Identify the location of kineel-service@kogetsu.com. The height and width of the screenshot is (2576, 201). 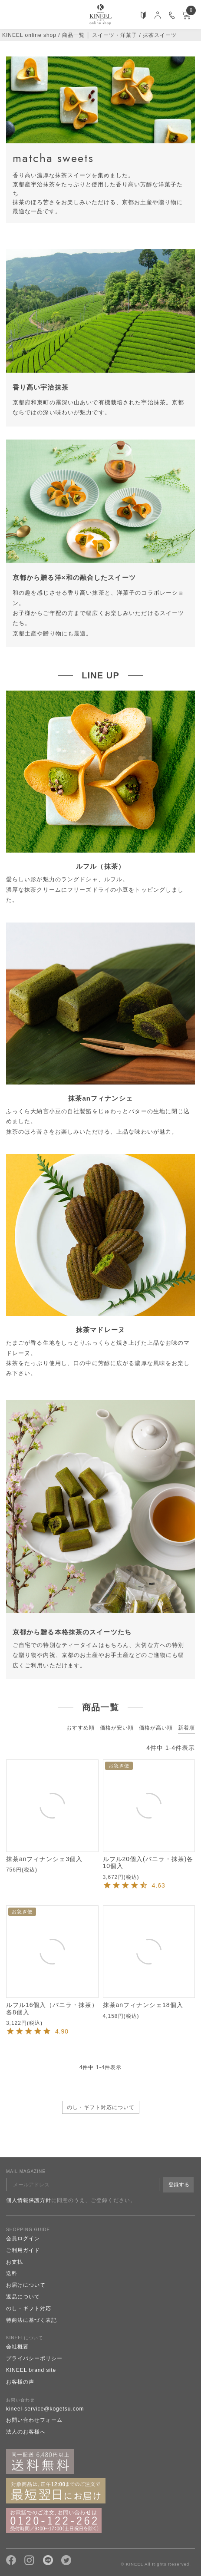
(45, 2409).